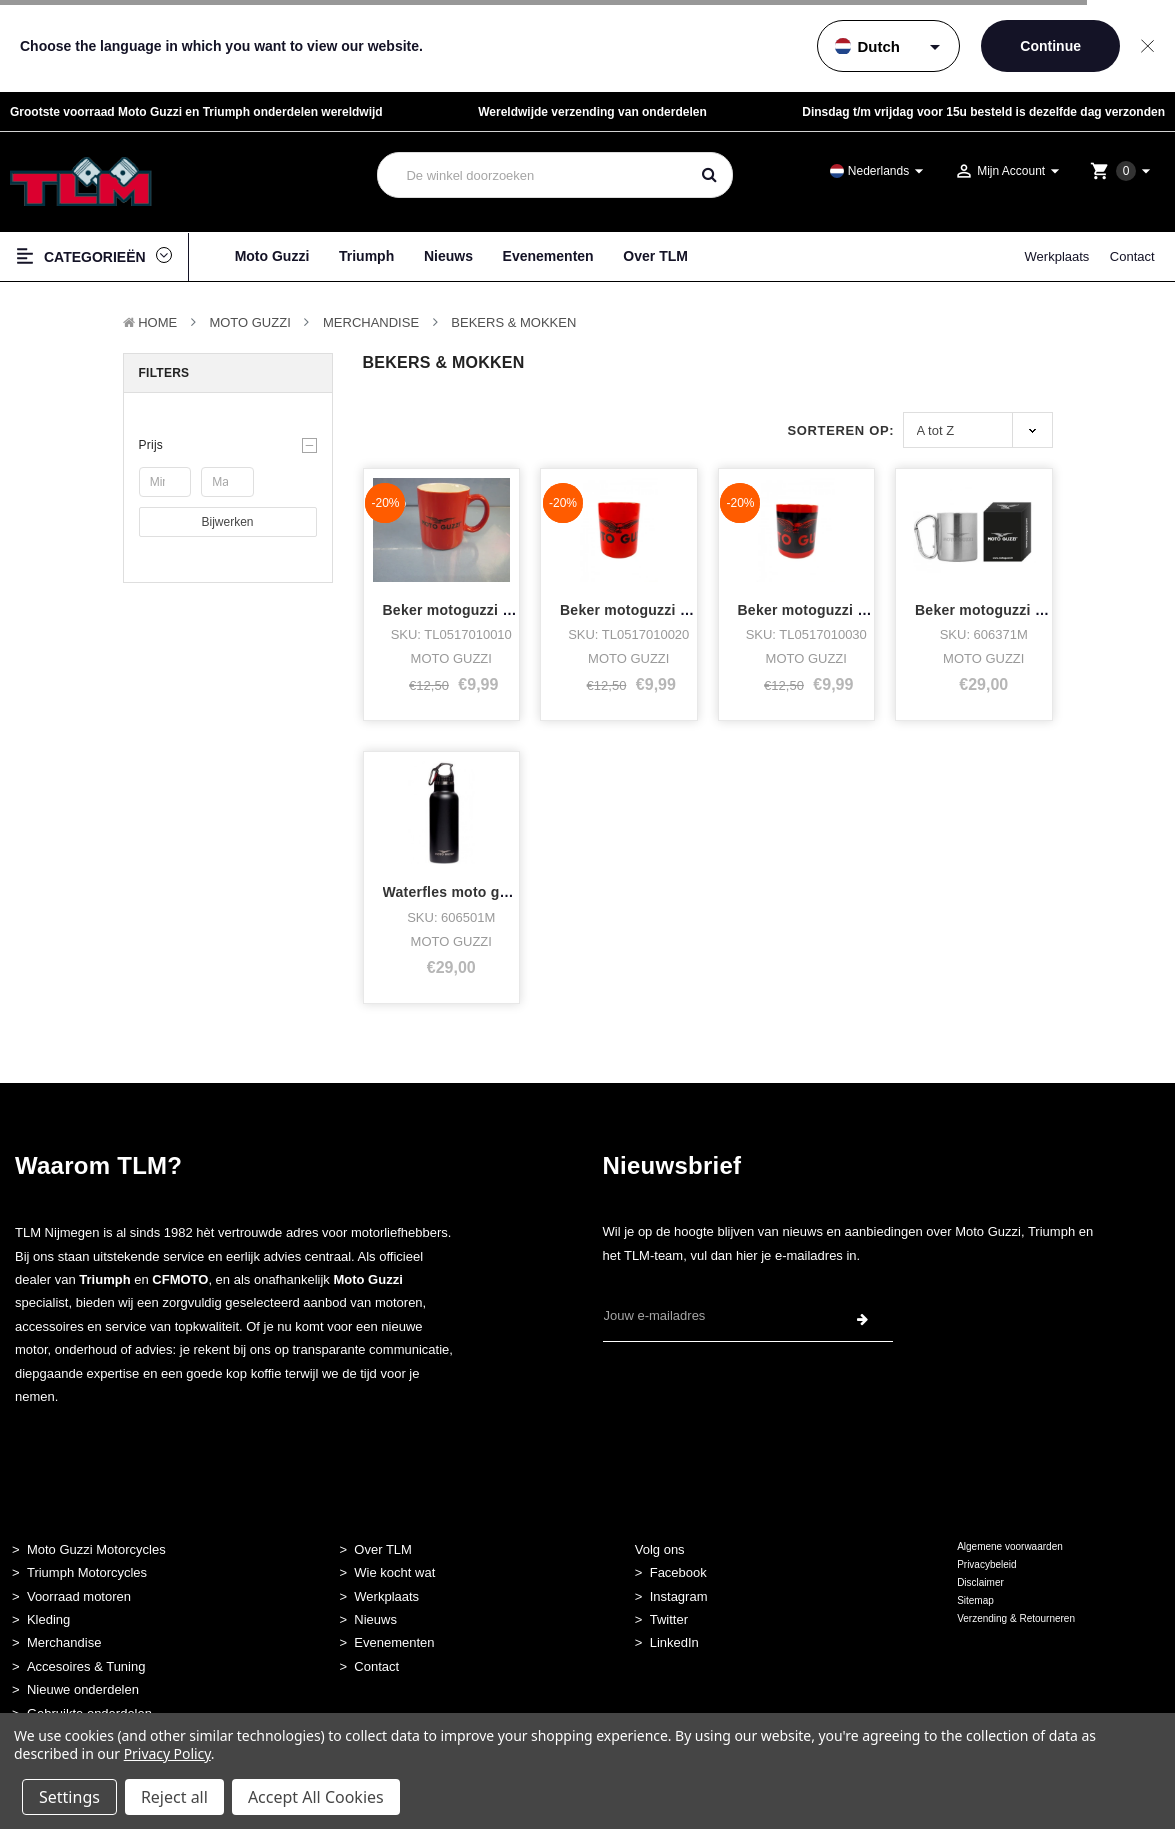  I want to click on Triumph Motorcycles, so click(87, 1572).